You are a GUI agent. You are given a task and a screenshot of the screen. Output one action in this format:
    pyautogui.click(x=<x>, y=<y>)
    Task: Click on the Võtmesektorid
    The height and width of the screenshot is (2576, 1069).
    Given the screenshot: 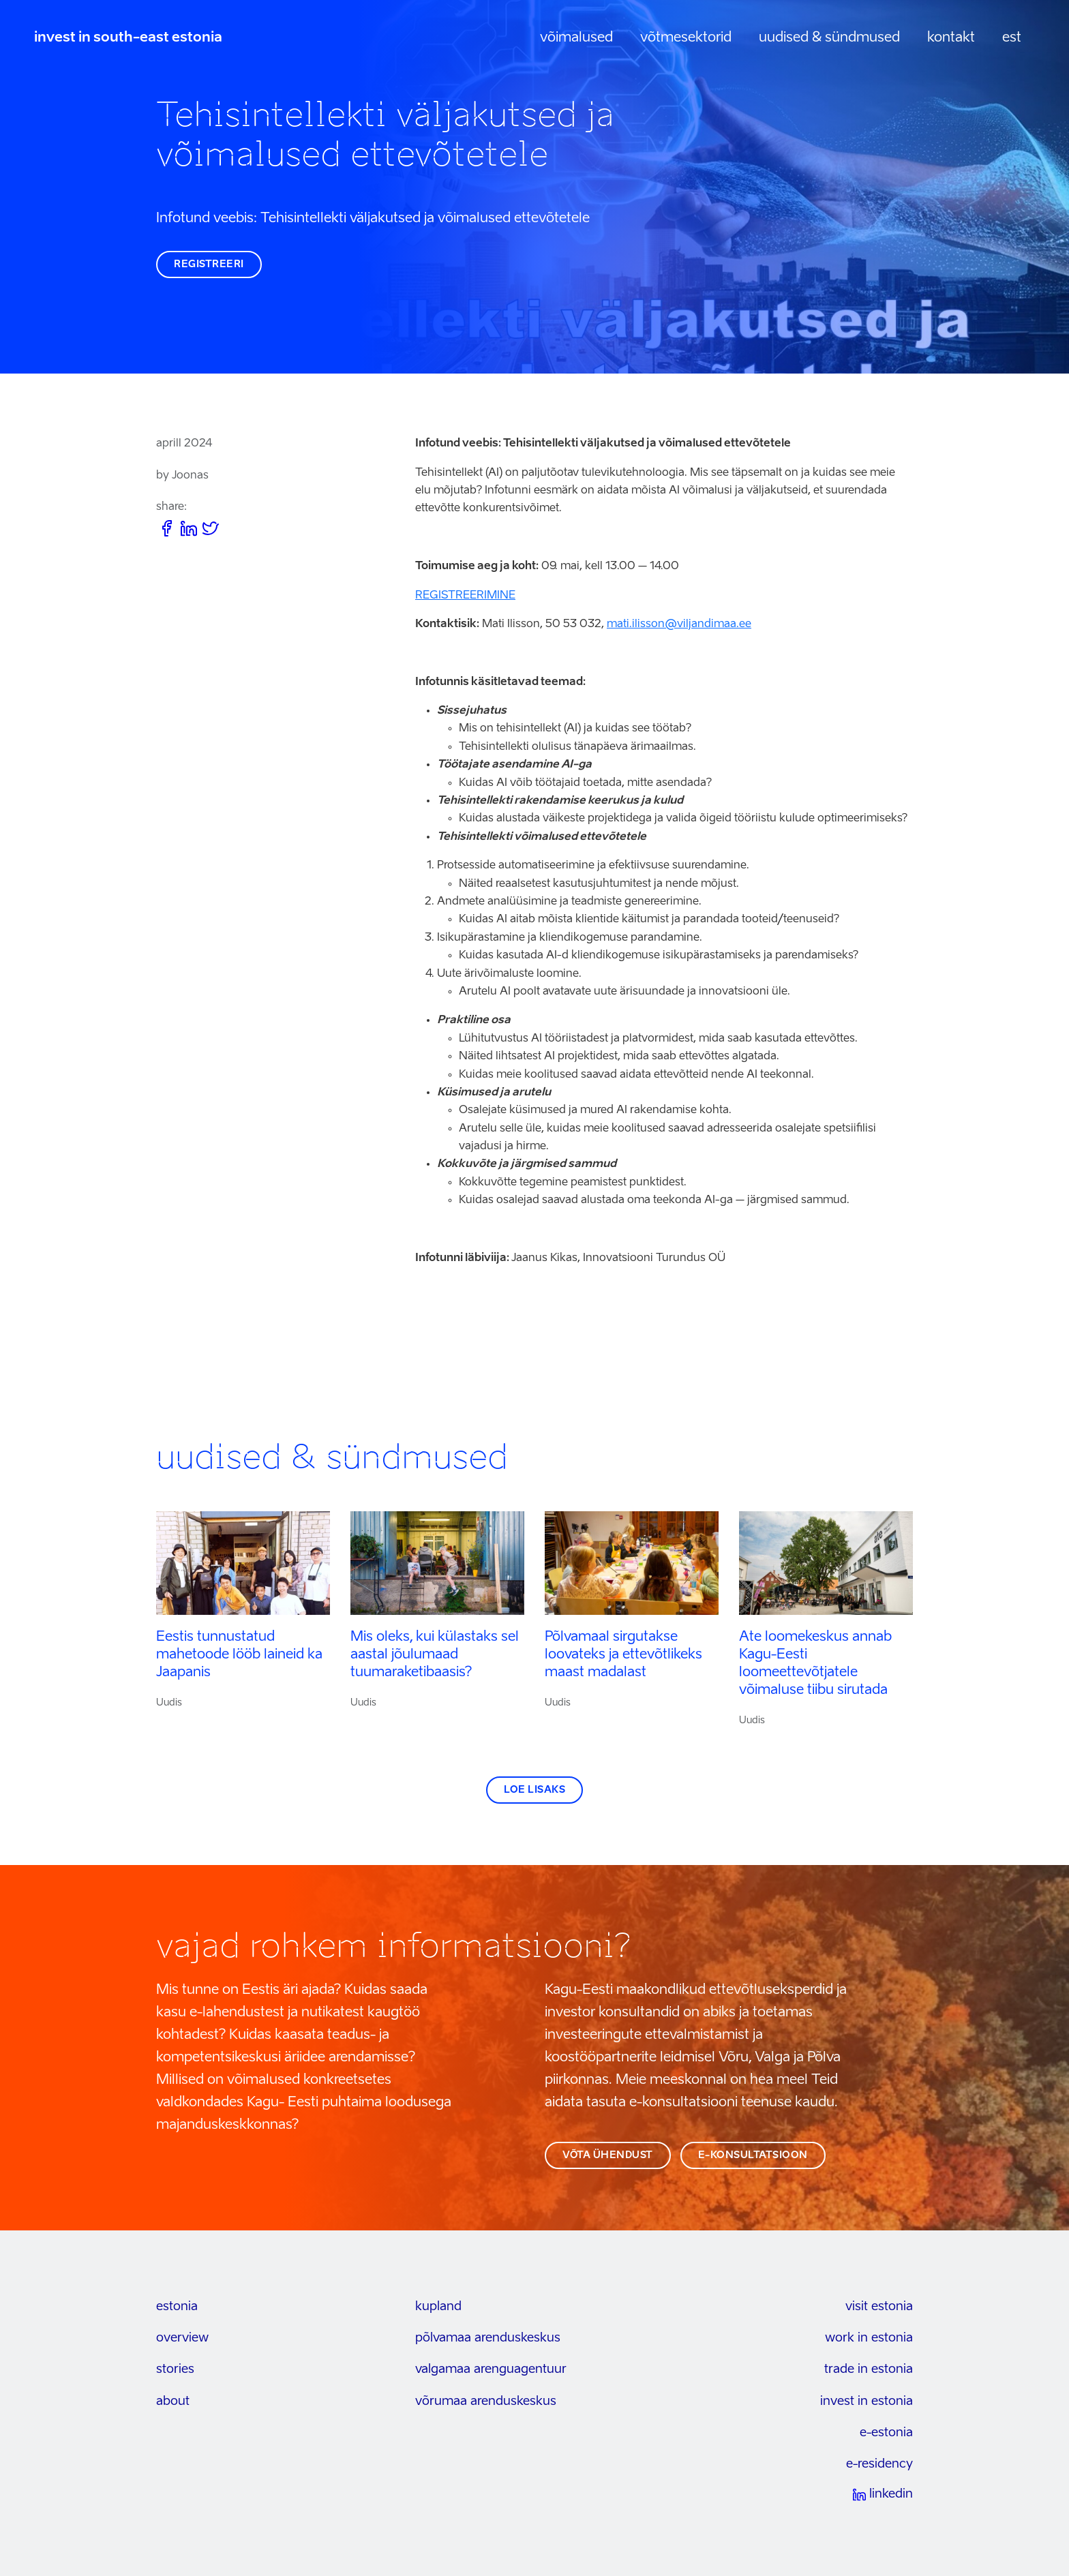 What is the action you would take?
    pyautogui.click(x=686, y=38)
    